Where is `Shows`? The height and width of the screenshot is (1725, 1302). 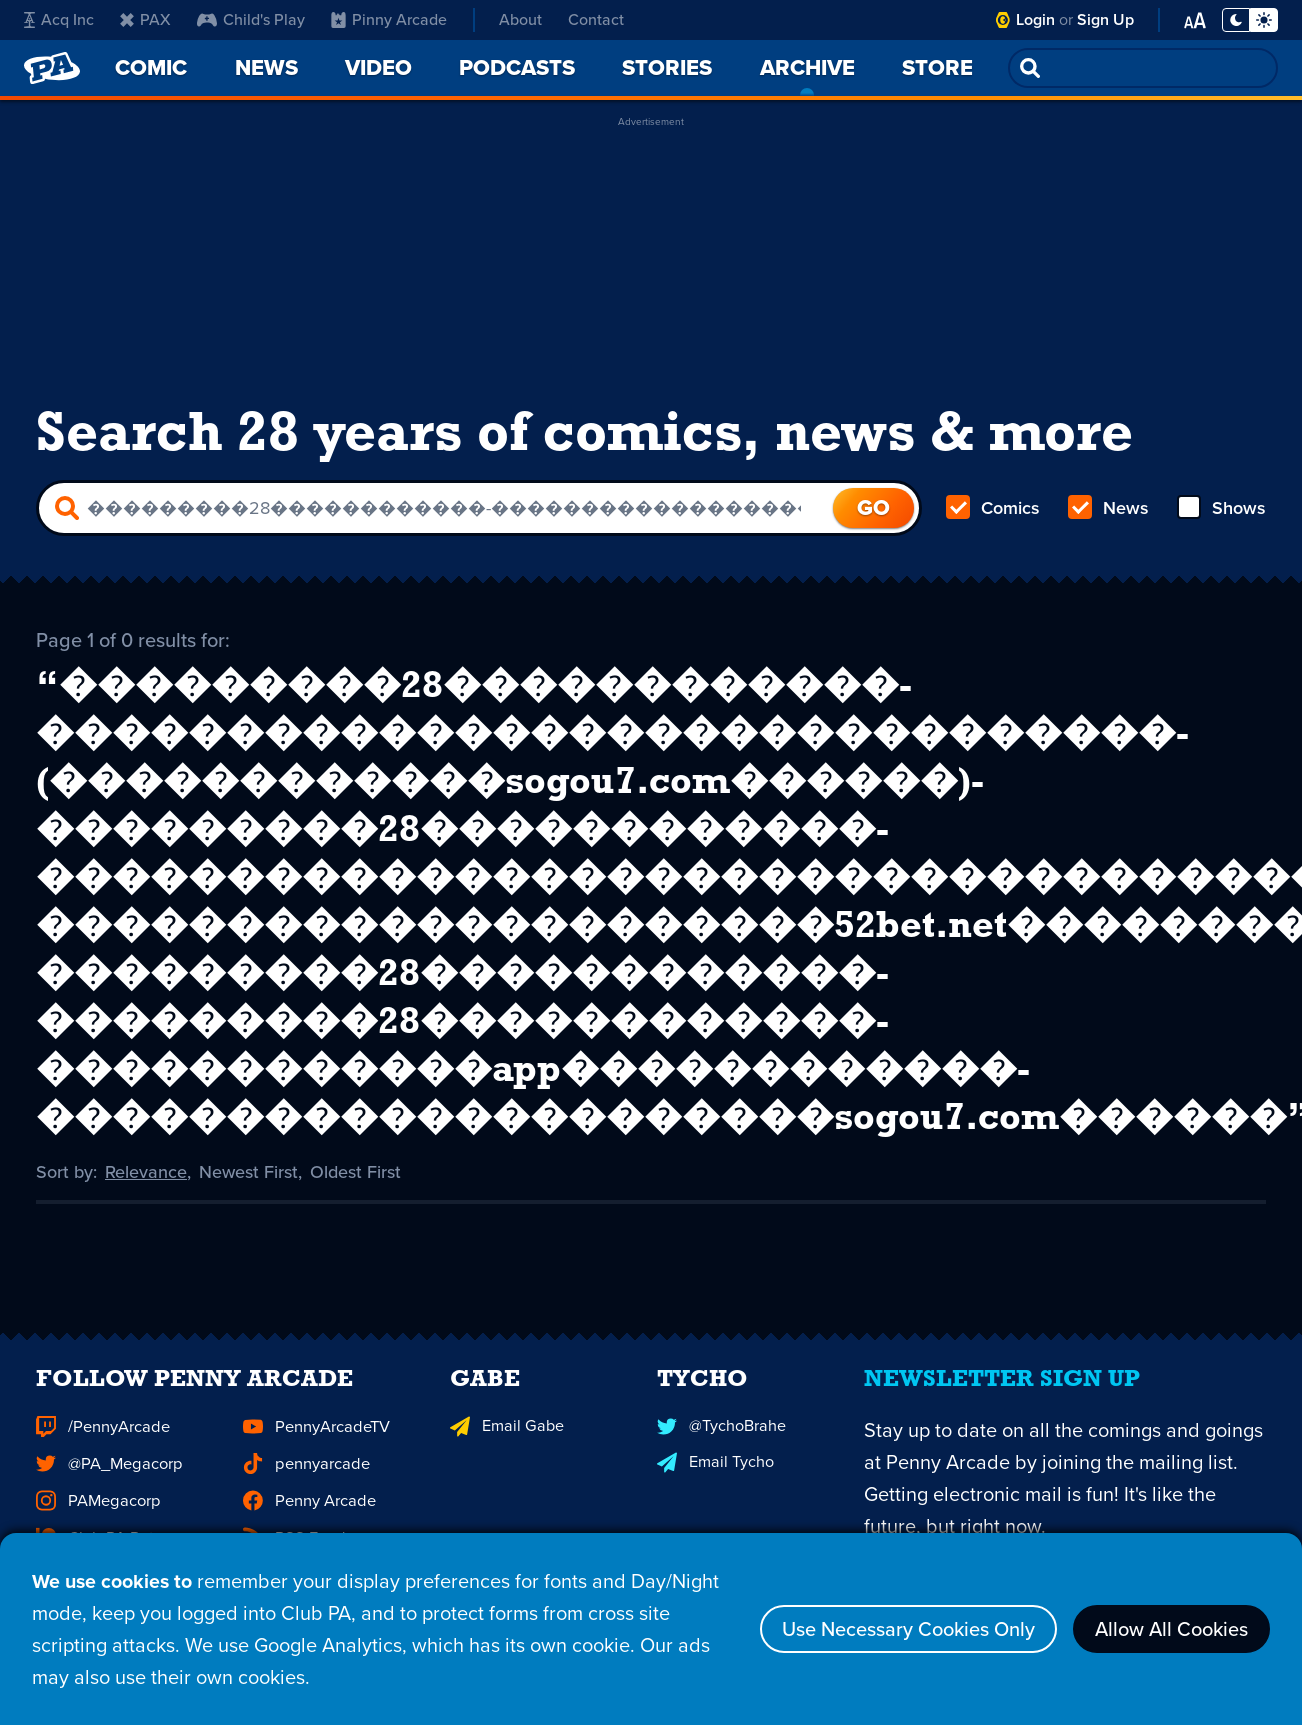
Shows is located at coordinates (1221, 508).